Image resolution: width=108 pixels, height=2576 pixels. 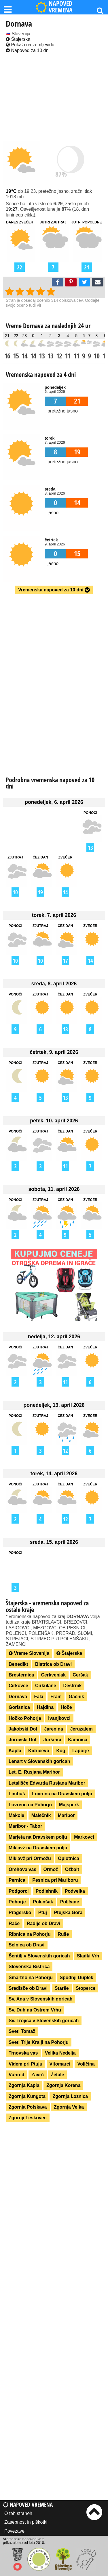 What do you see at coordinates (45, 1685) in the screenshot?
I see `Cirkulane` at bounding box center [45, 1685].